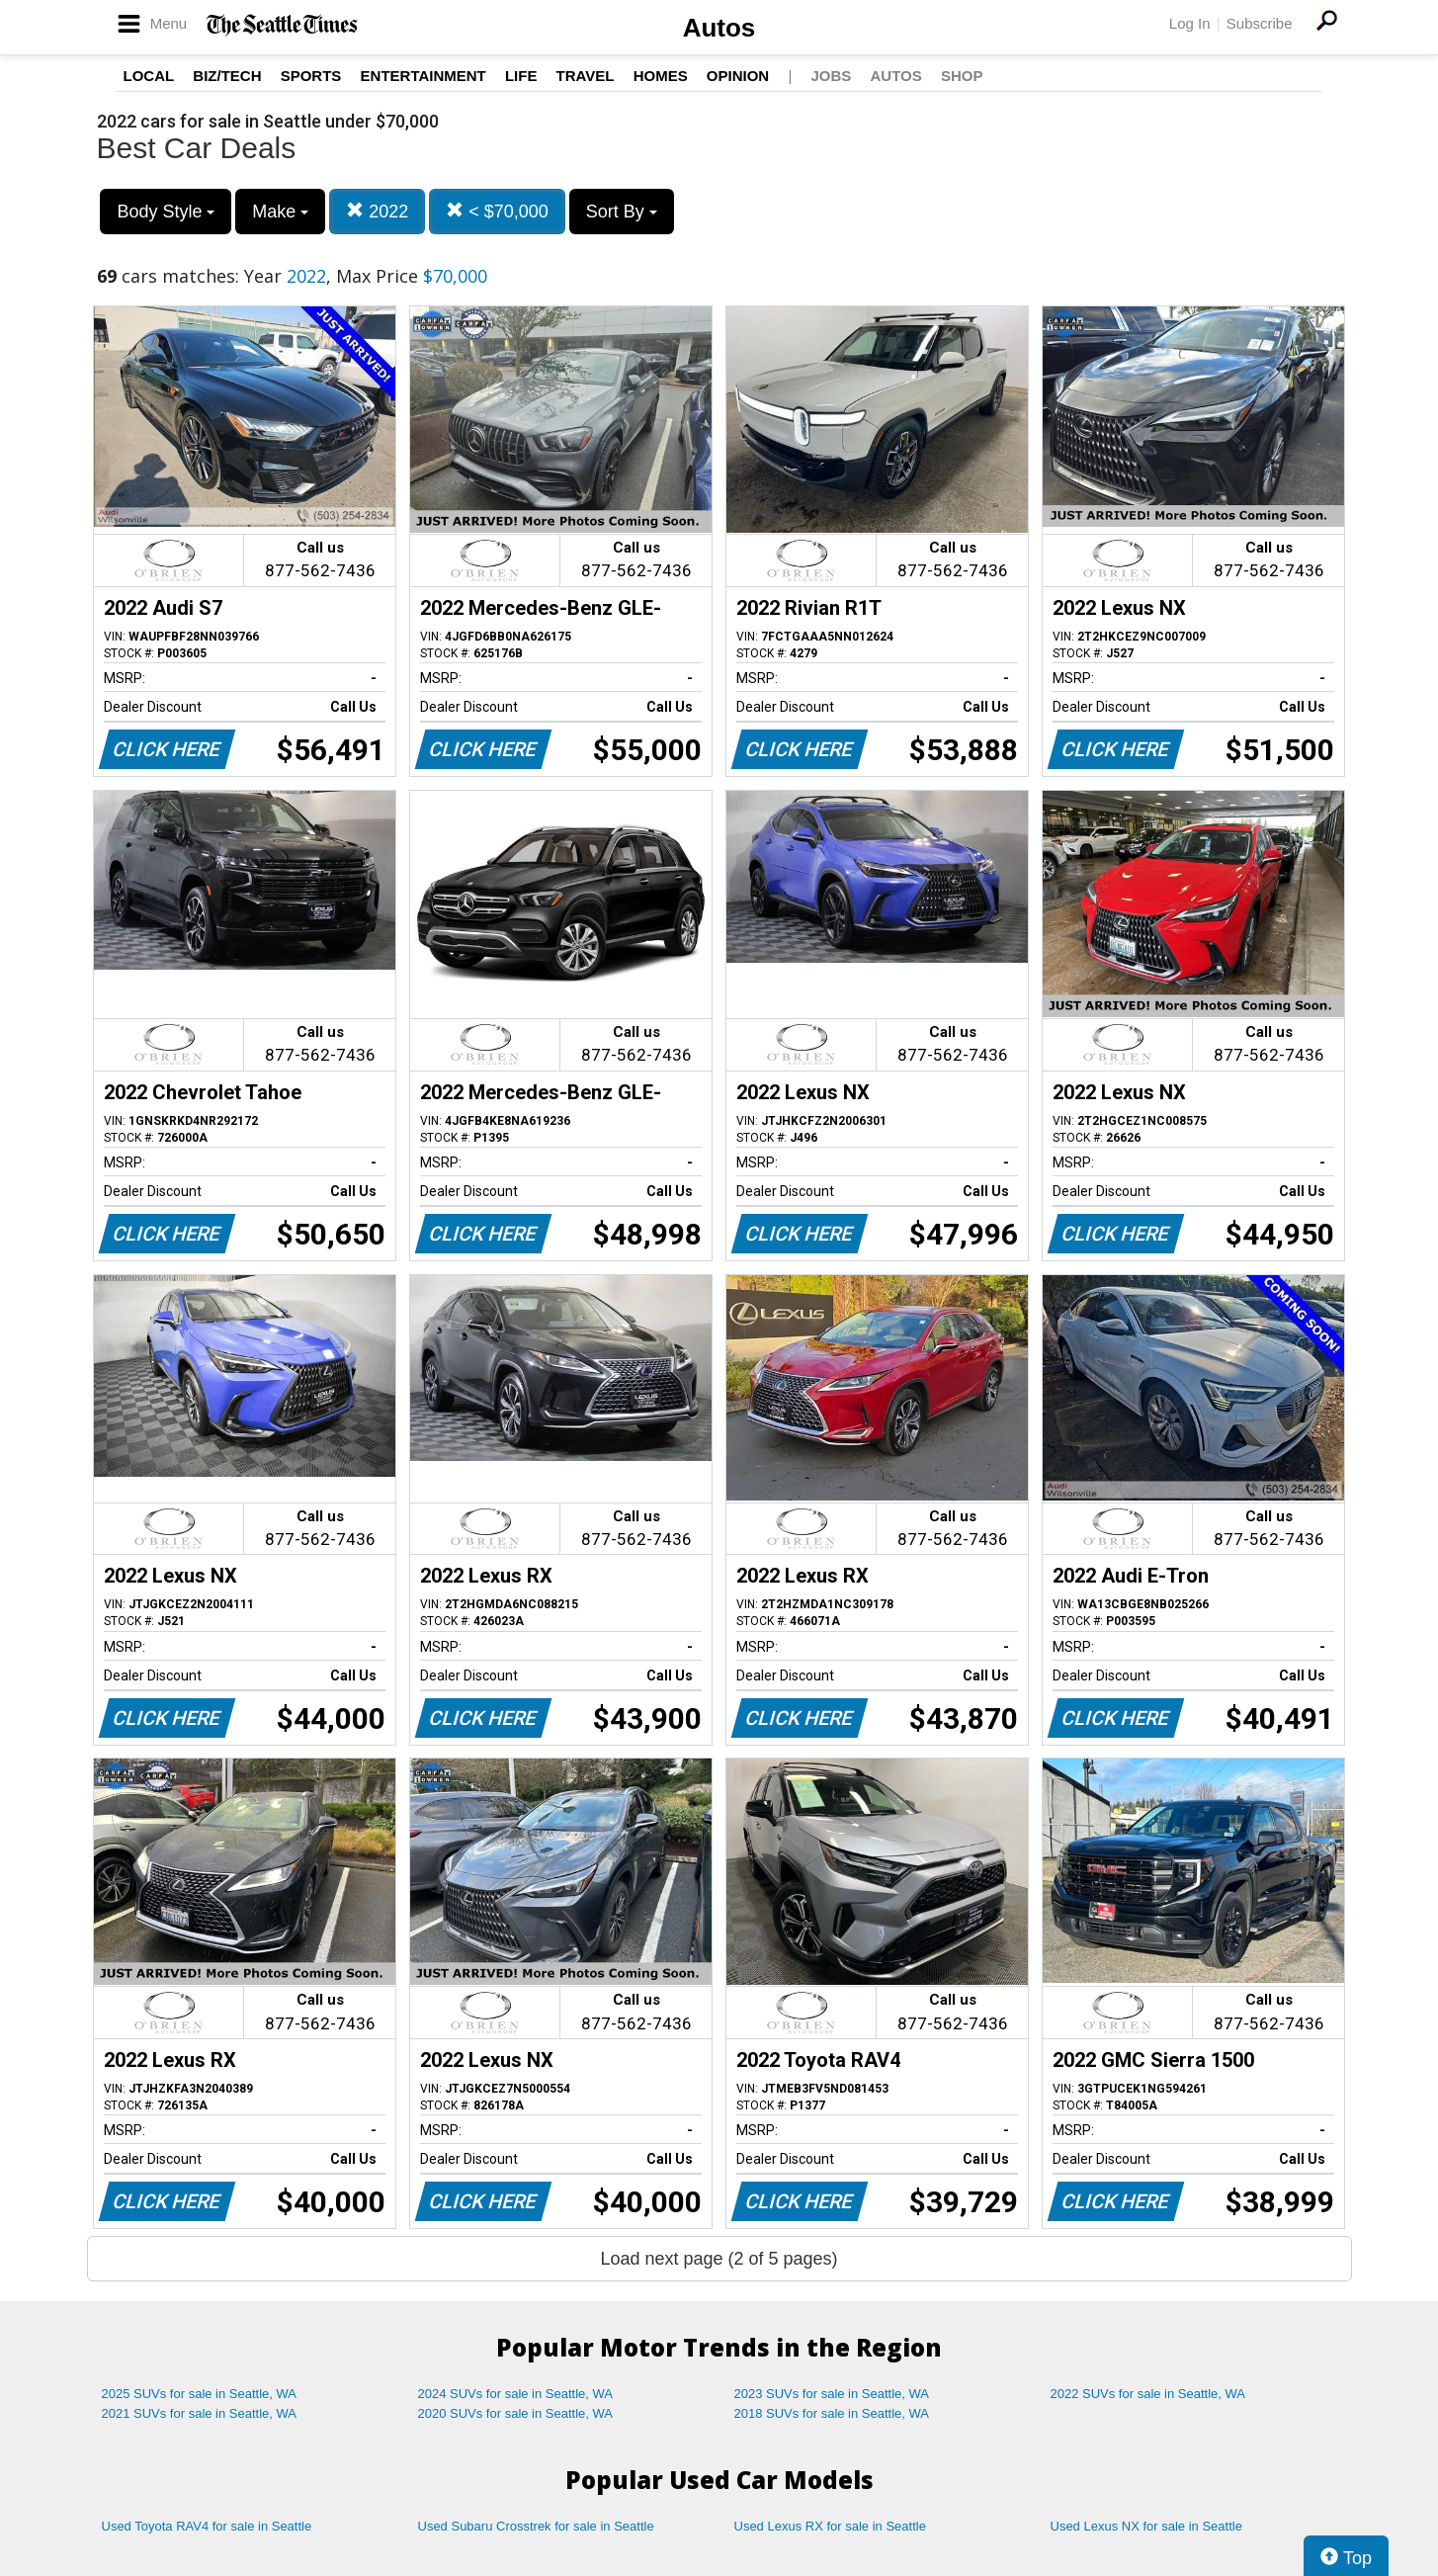 The height and width of the screenshot is (2576, 1438). What do you see at coordinates (199, 2393) in the screenshot?
I see `2025 SUVs for sale in Seattle, WA` at bounding box center [199, 2393].